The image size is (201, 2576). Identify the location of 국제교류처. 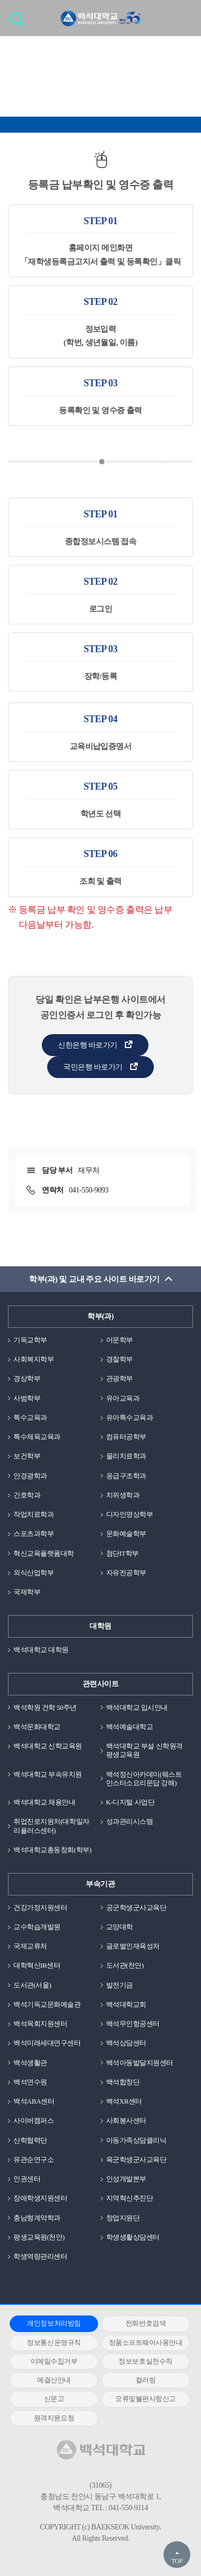
(30, 1946).